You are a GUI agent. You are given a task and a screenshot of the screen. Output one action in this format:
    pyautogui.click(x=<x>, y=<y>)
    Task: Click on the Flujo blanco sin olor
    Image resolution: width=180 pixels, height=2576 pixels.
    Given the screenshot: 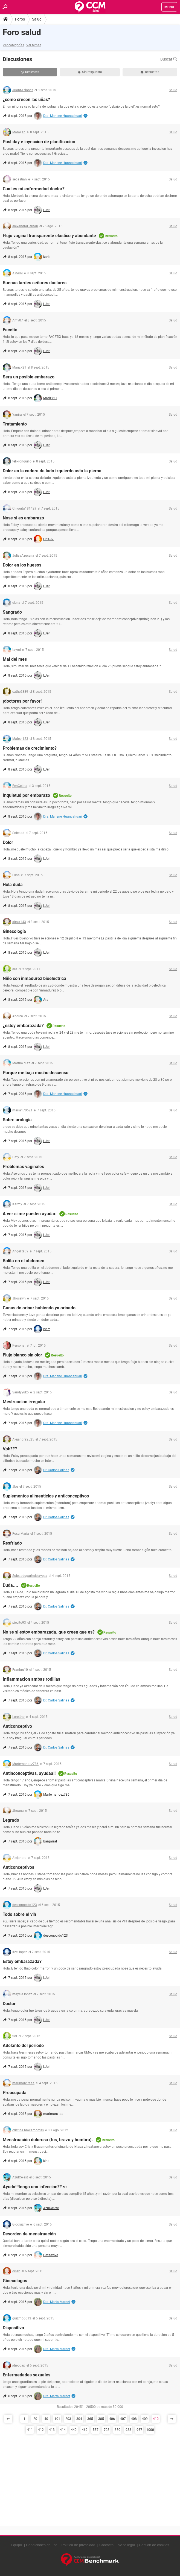 What is the action you would take?
    pyautogui.click(x=22, y=1355)
    